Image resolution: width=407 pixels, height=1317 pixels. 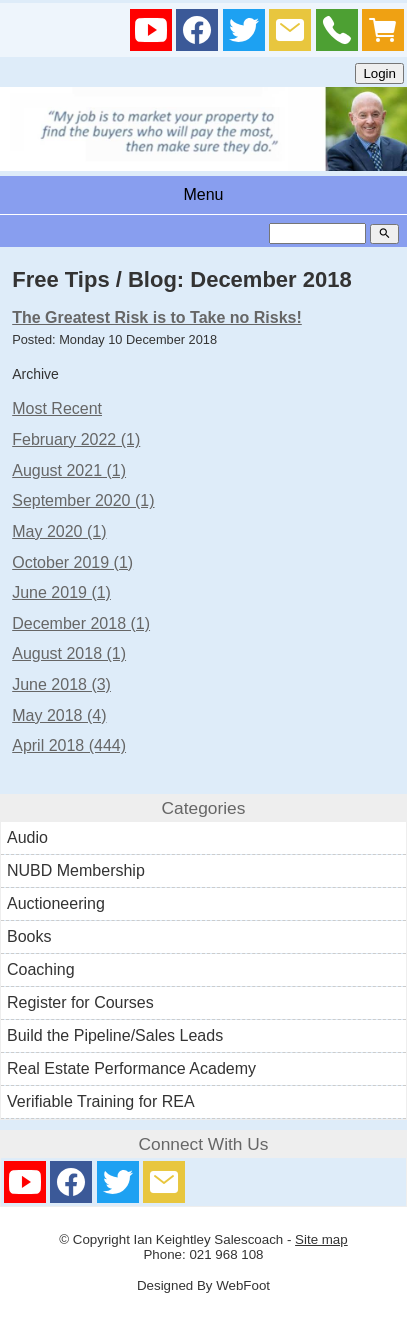 What do you see at coordinates (59, 531) in the screenshot?
I see `May 2020 (1)` at bounding box center [59, 531].